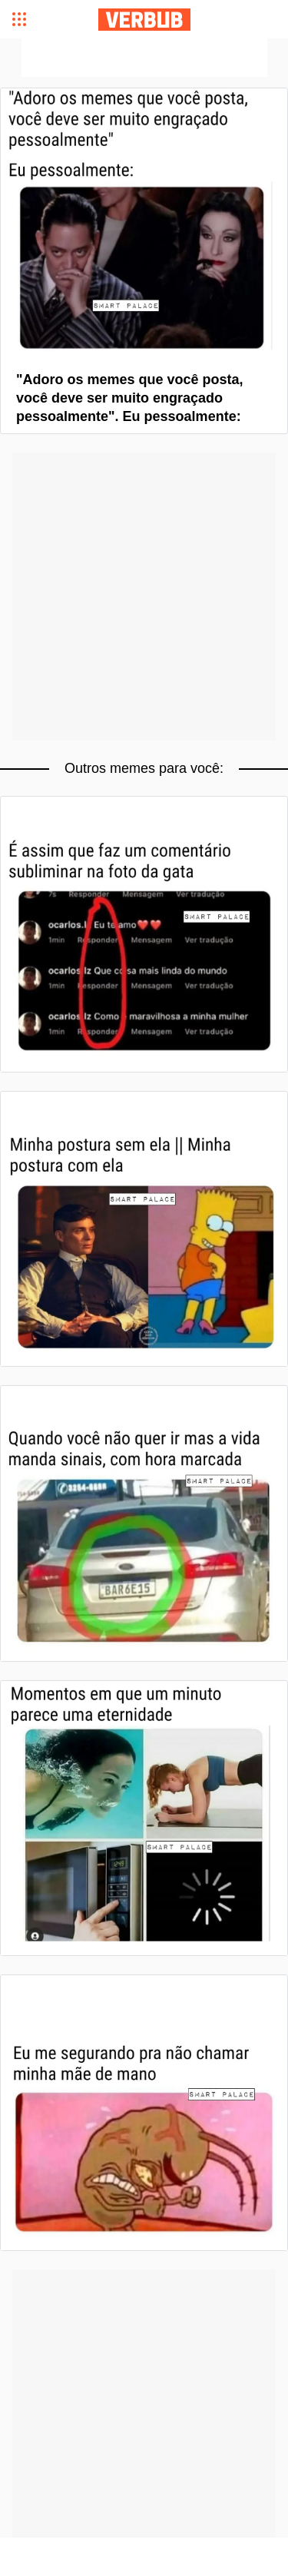  Describe the element at coordinates (144, 57) in the screenshot. I see `[Advertisement]` at that location.